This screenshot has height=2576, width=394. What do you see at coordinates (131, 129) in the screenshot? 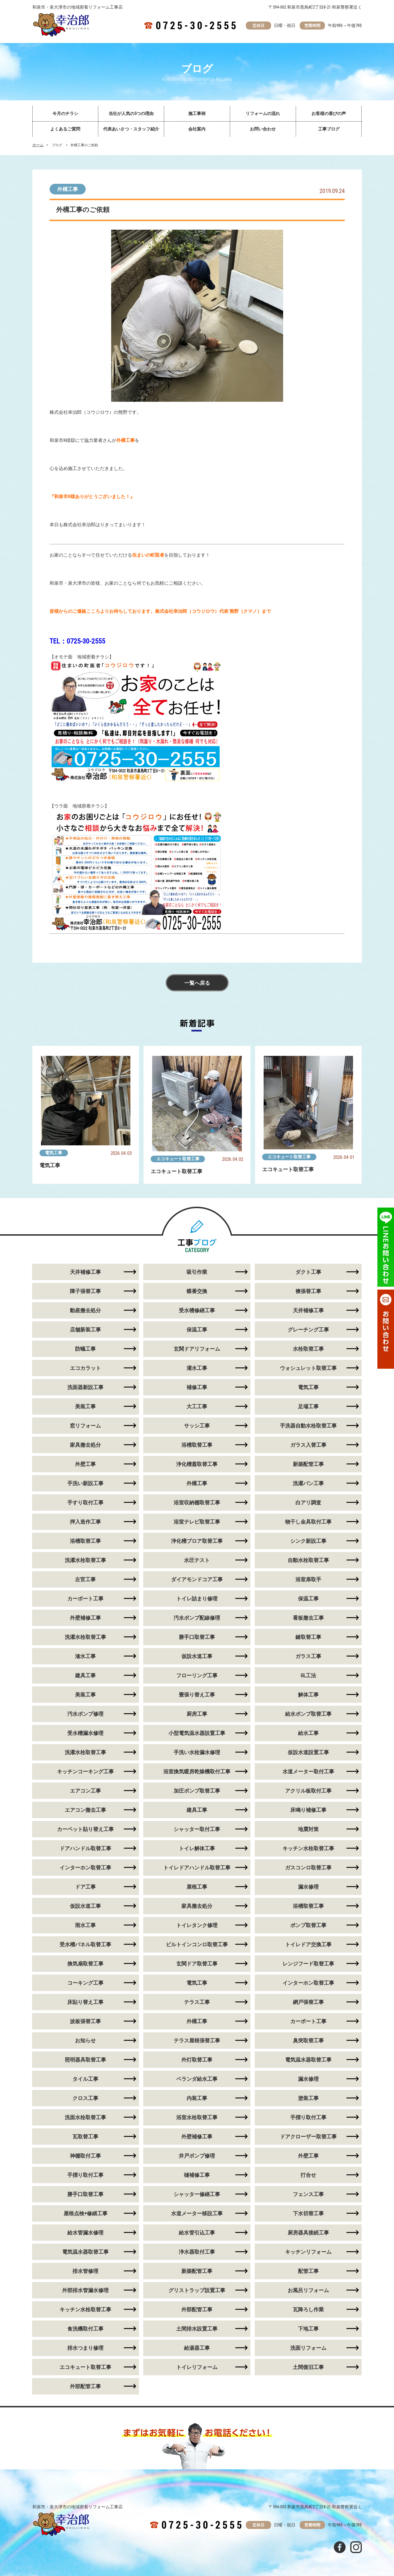
I see `代表あいさつ・スタッフ紹介` at bounding box center [131, 129].